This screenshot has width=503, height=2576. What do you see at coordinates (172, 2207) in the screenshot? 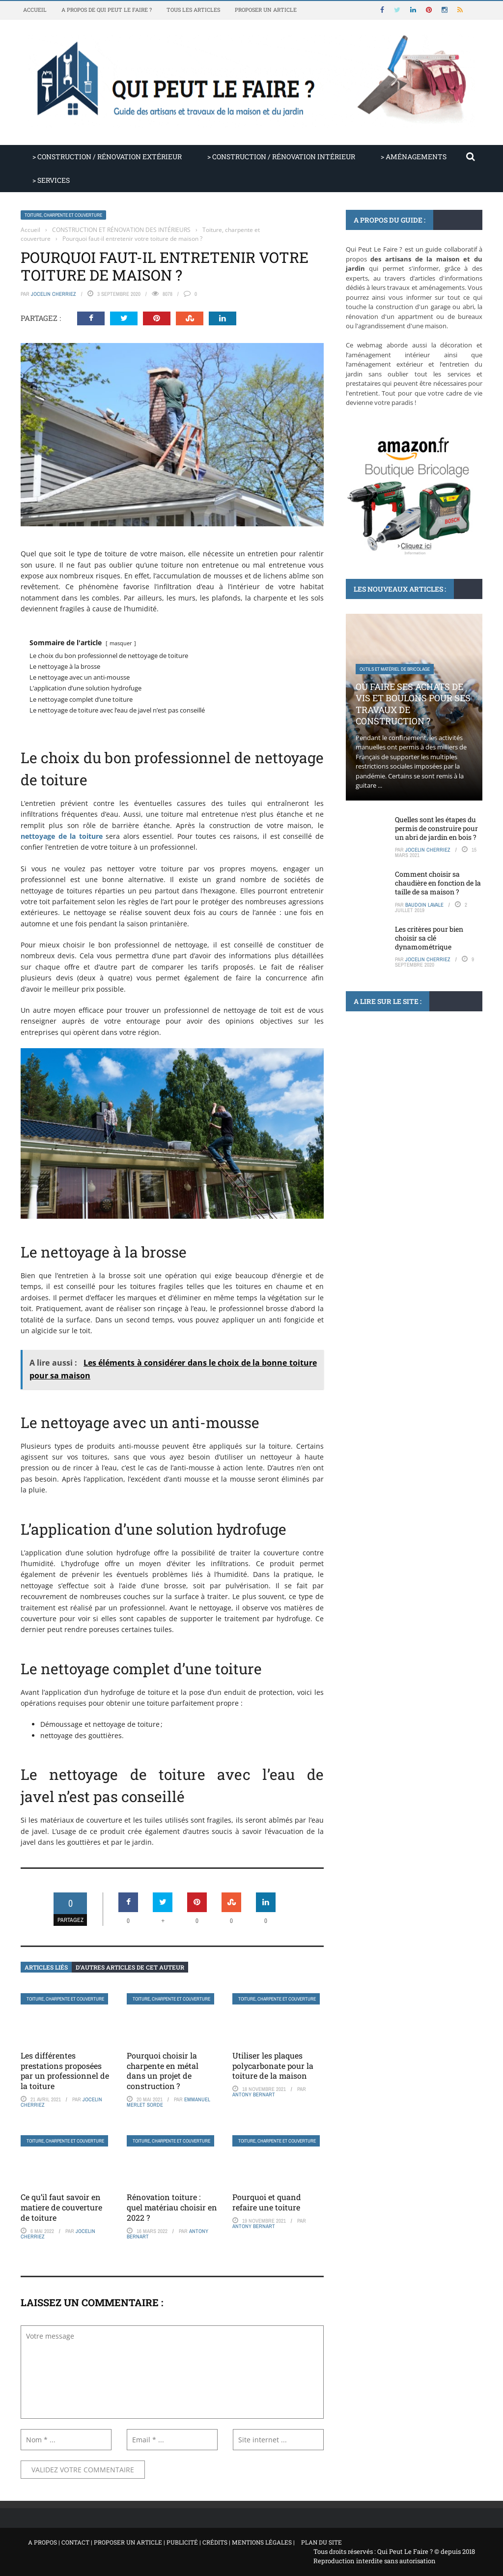
I see `Rénovation toiture : quel matériau choisir en 2022 ?` at bounding box center [172, 2207].